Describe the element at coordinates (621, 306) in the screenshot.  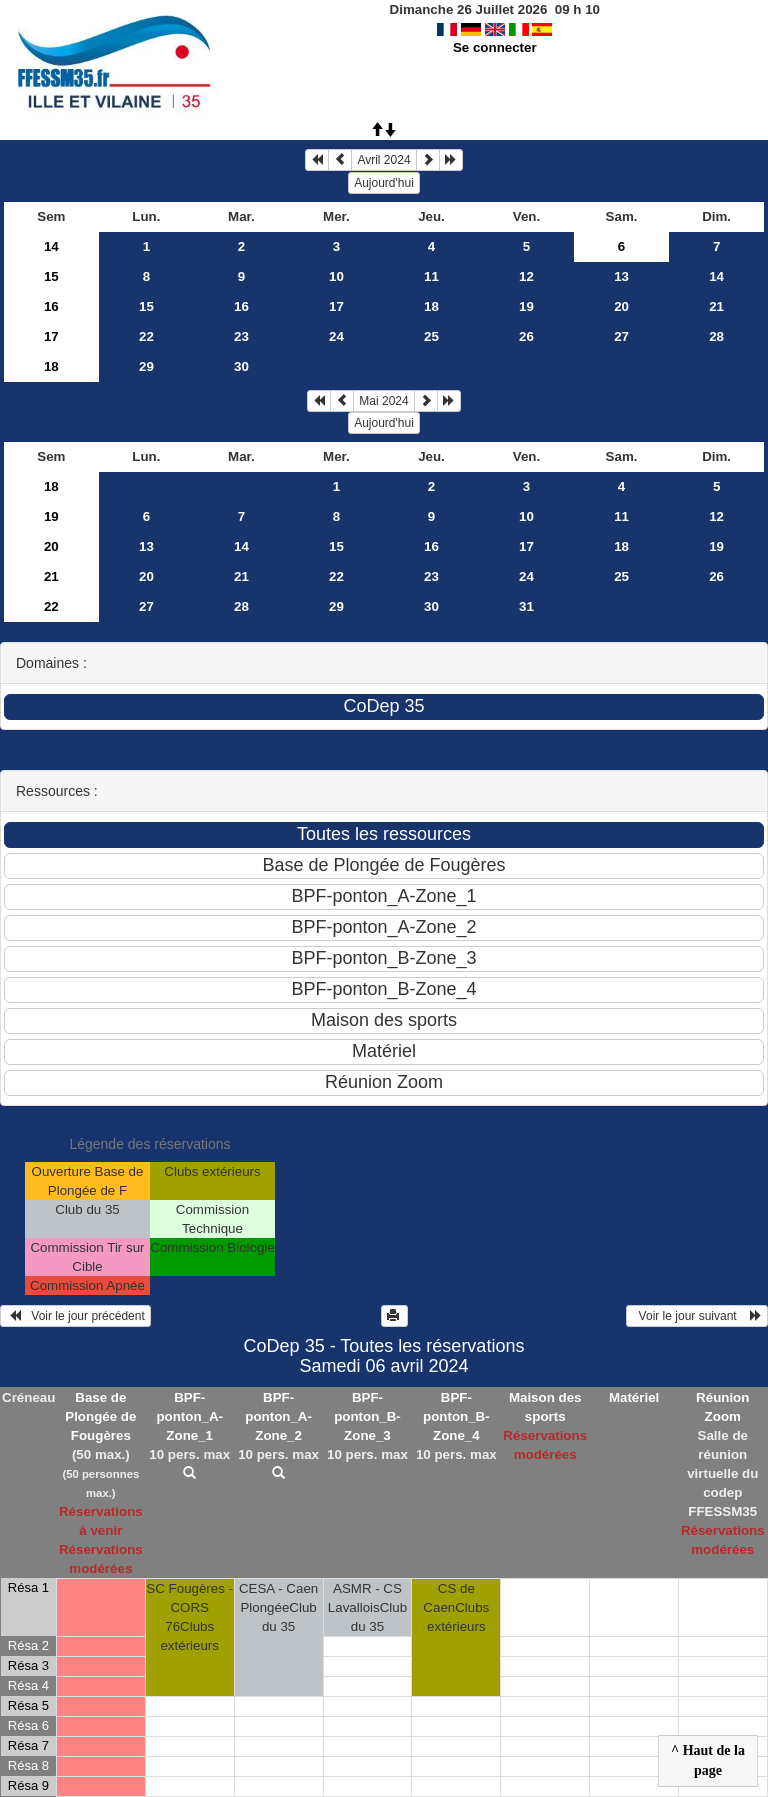
I see `20` at that location.